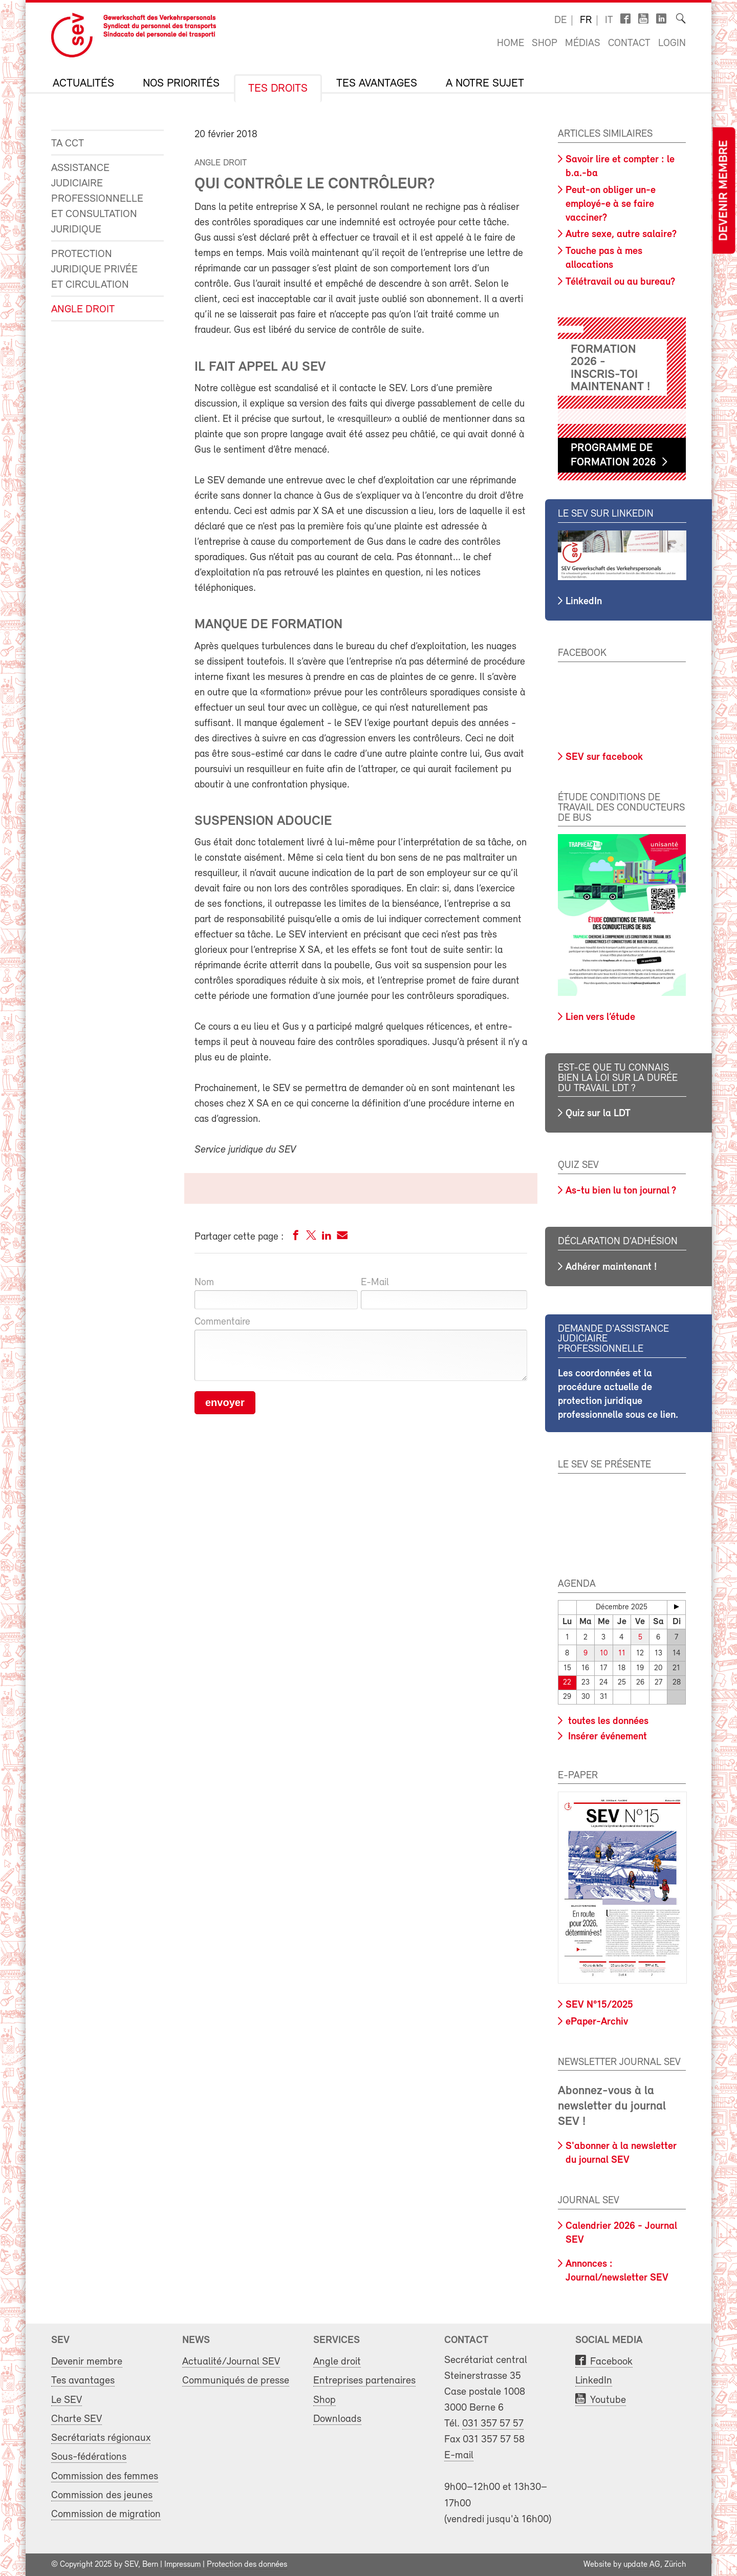 This screenshot has height=2576, width=737. Describe the element at coordinates (598, 1114) in the screenshot. I see `Quiz sur la LDT` at that location.